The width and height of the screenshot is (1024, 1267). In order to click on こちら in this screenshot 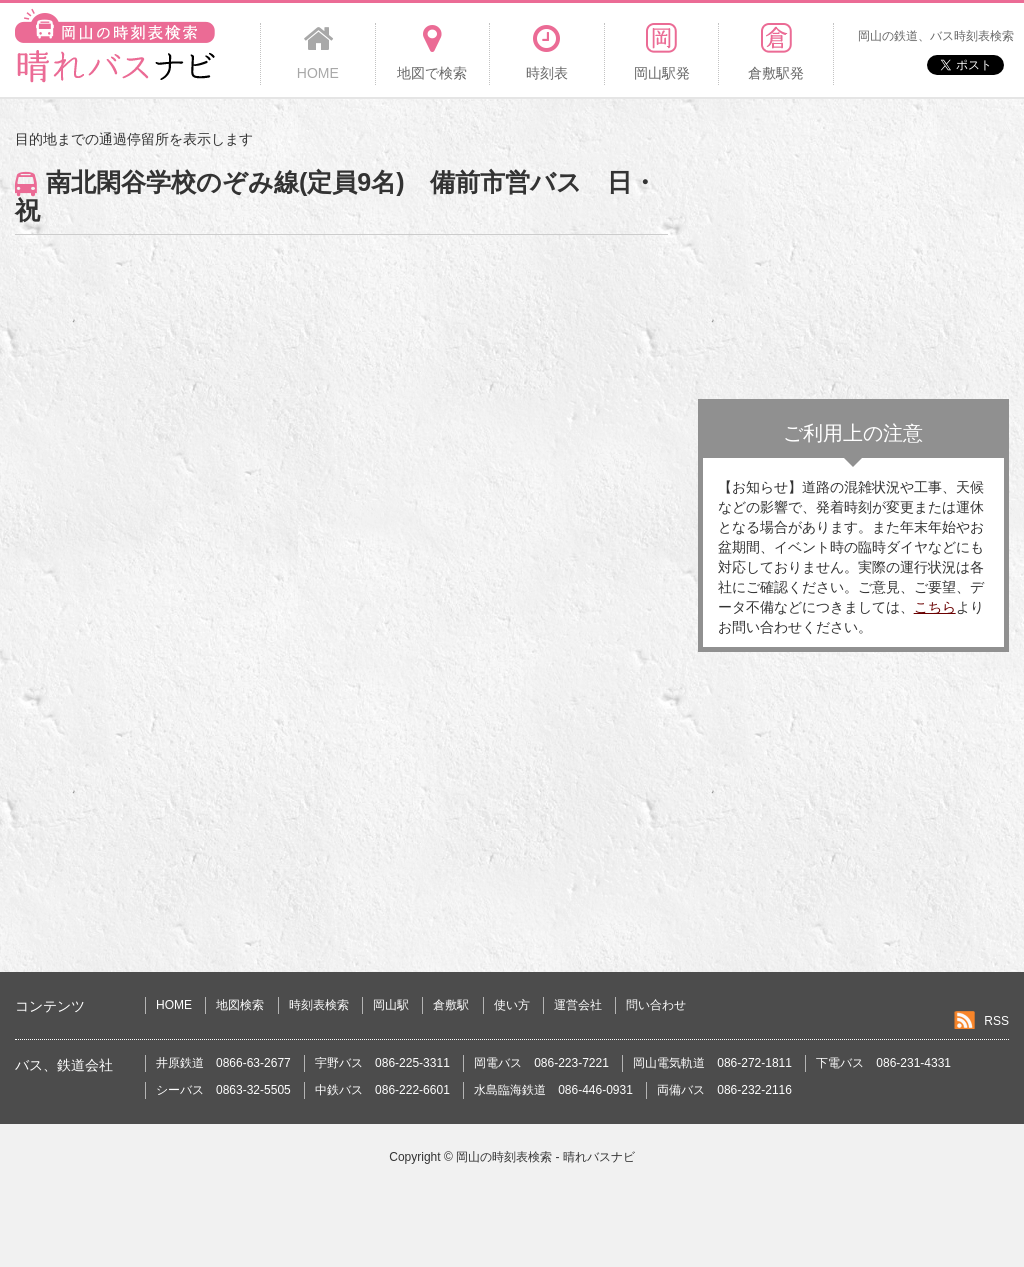, I will do `click(935, 607)`.